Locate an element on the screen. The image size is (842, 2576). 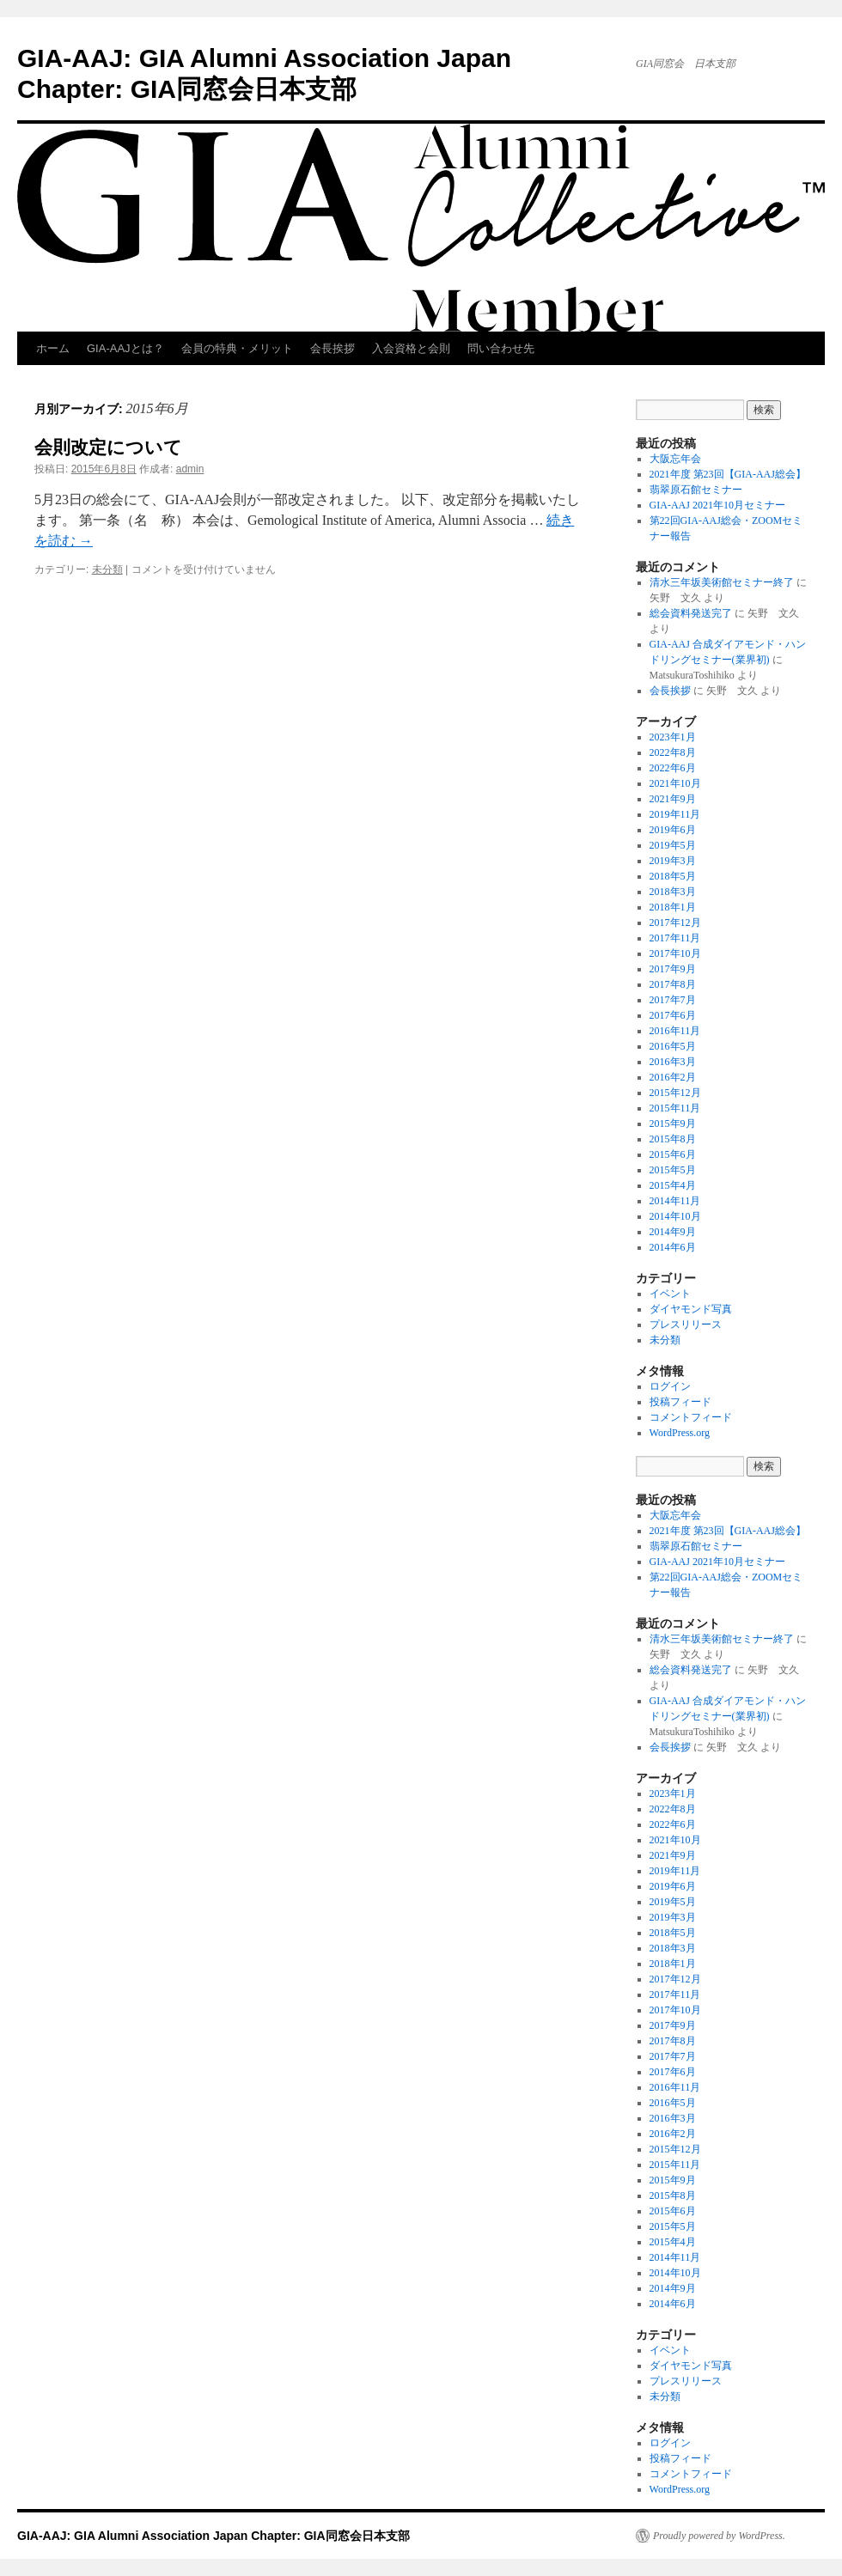
2017年6月 is located at coordinates (673, 1015).